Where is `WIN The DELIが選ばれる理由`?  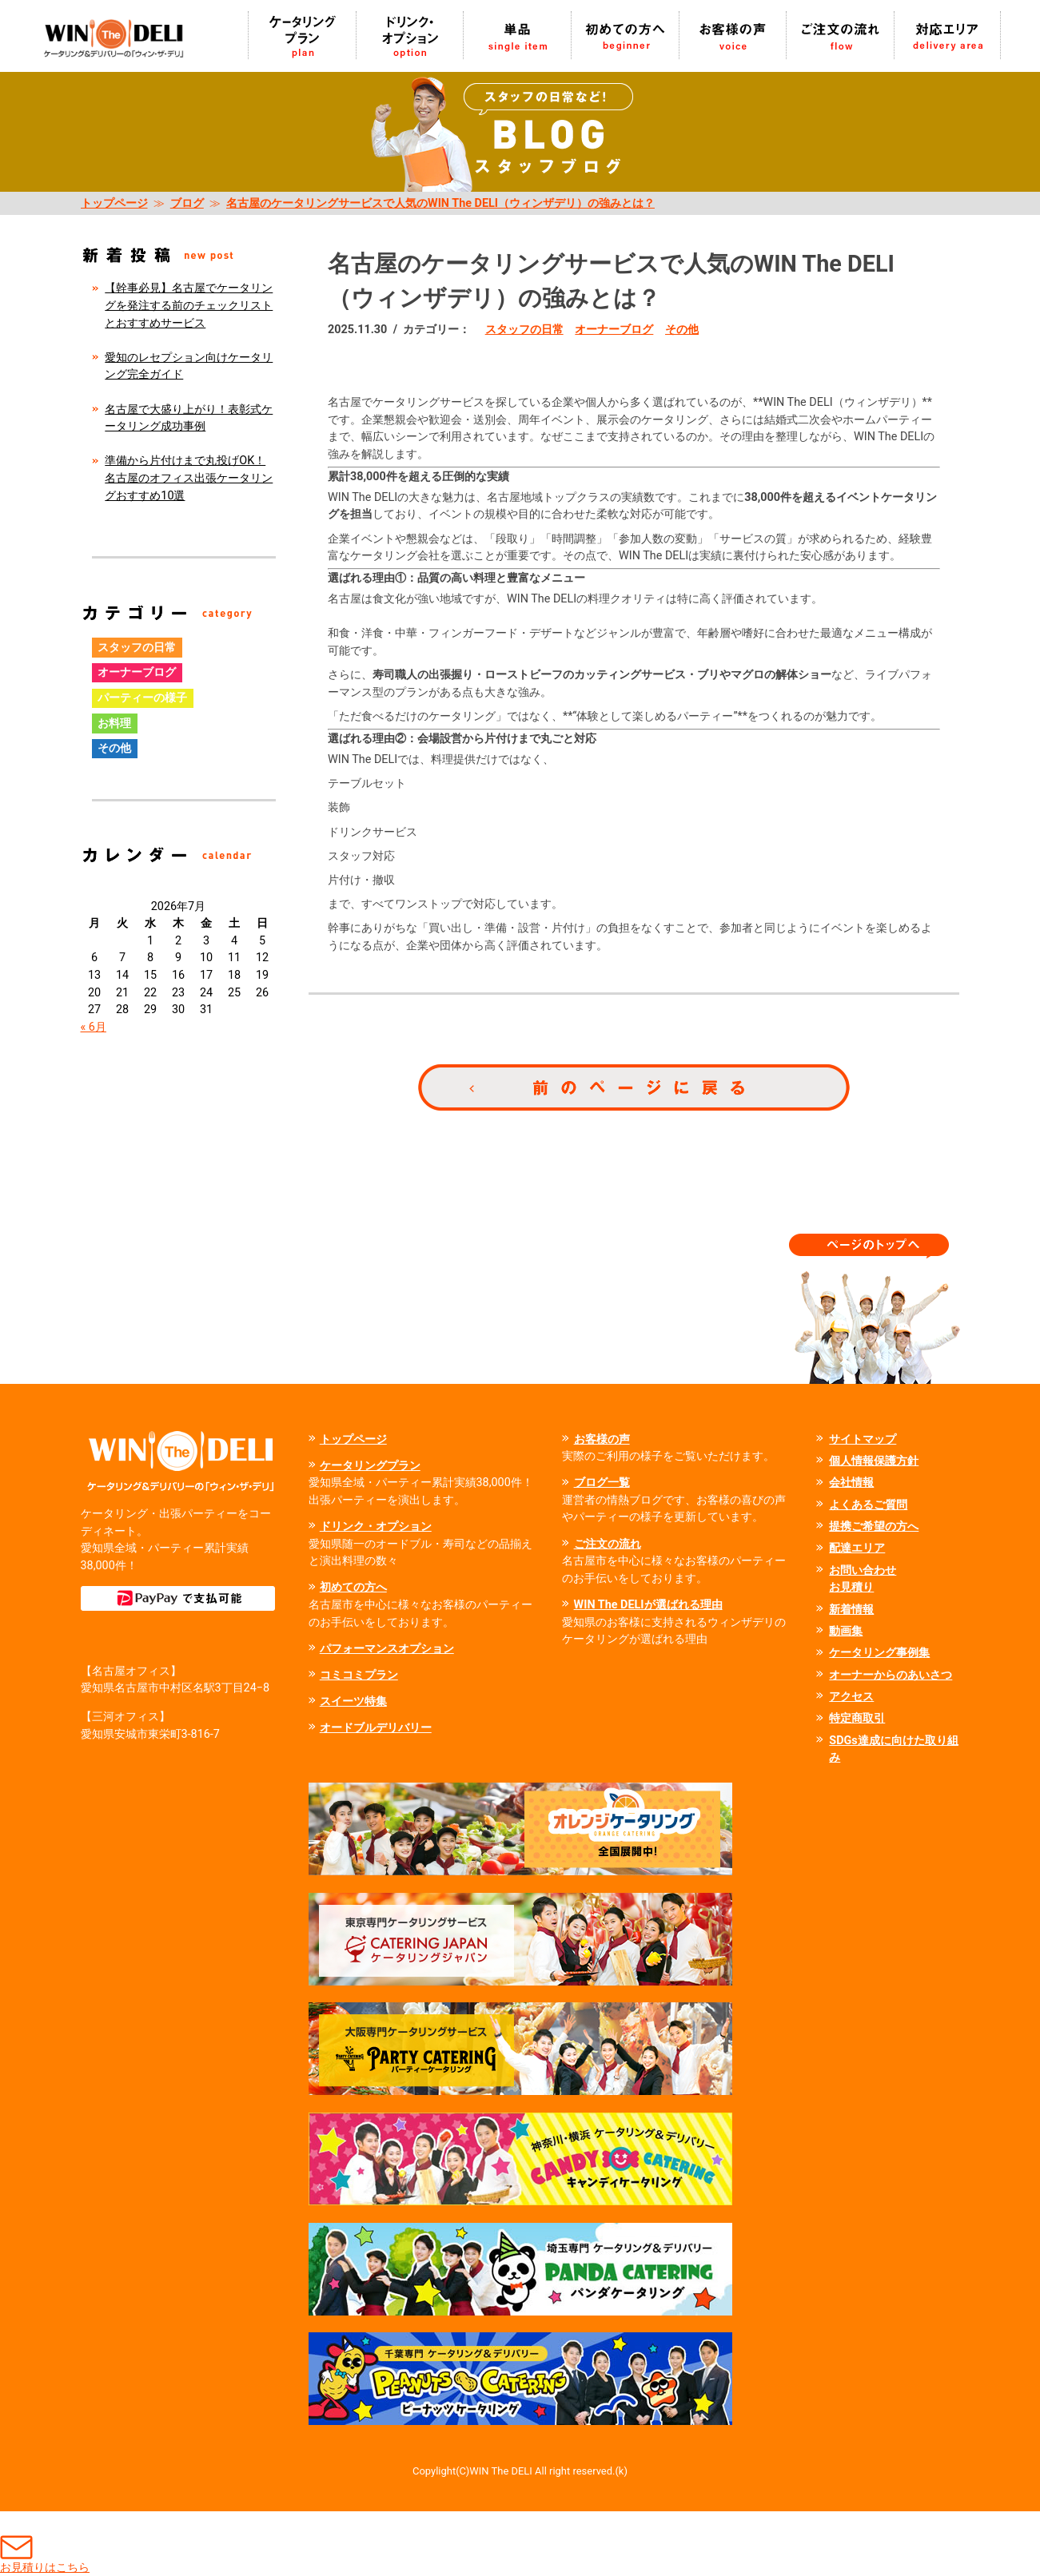
WIN The DELIが選ばれる理由 is located at coordinates (648, 1605).